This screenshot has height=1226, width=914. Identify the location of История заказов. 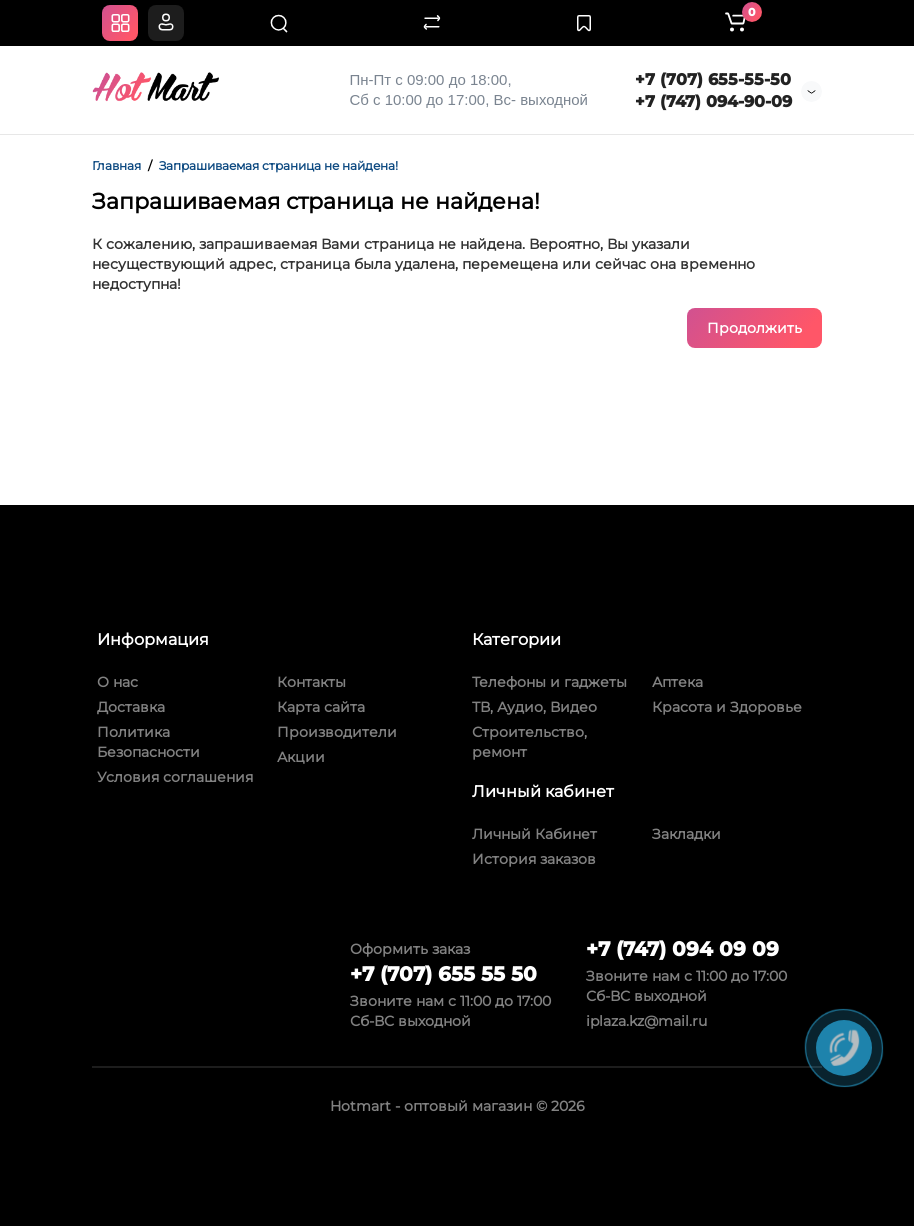
(534, 859).